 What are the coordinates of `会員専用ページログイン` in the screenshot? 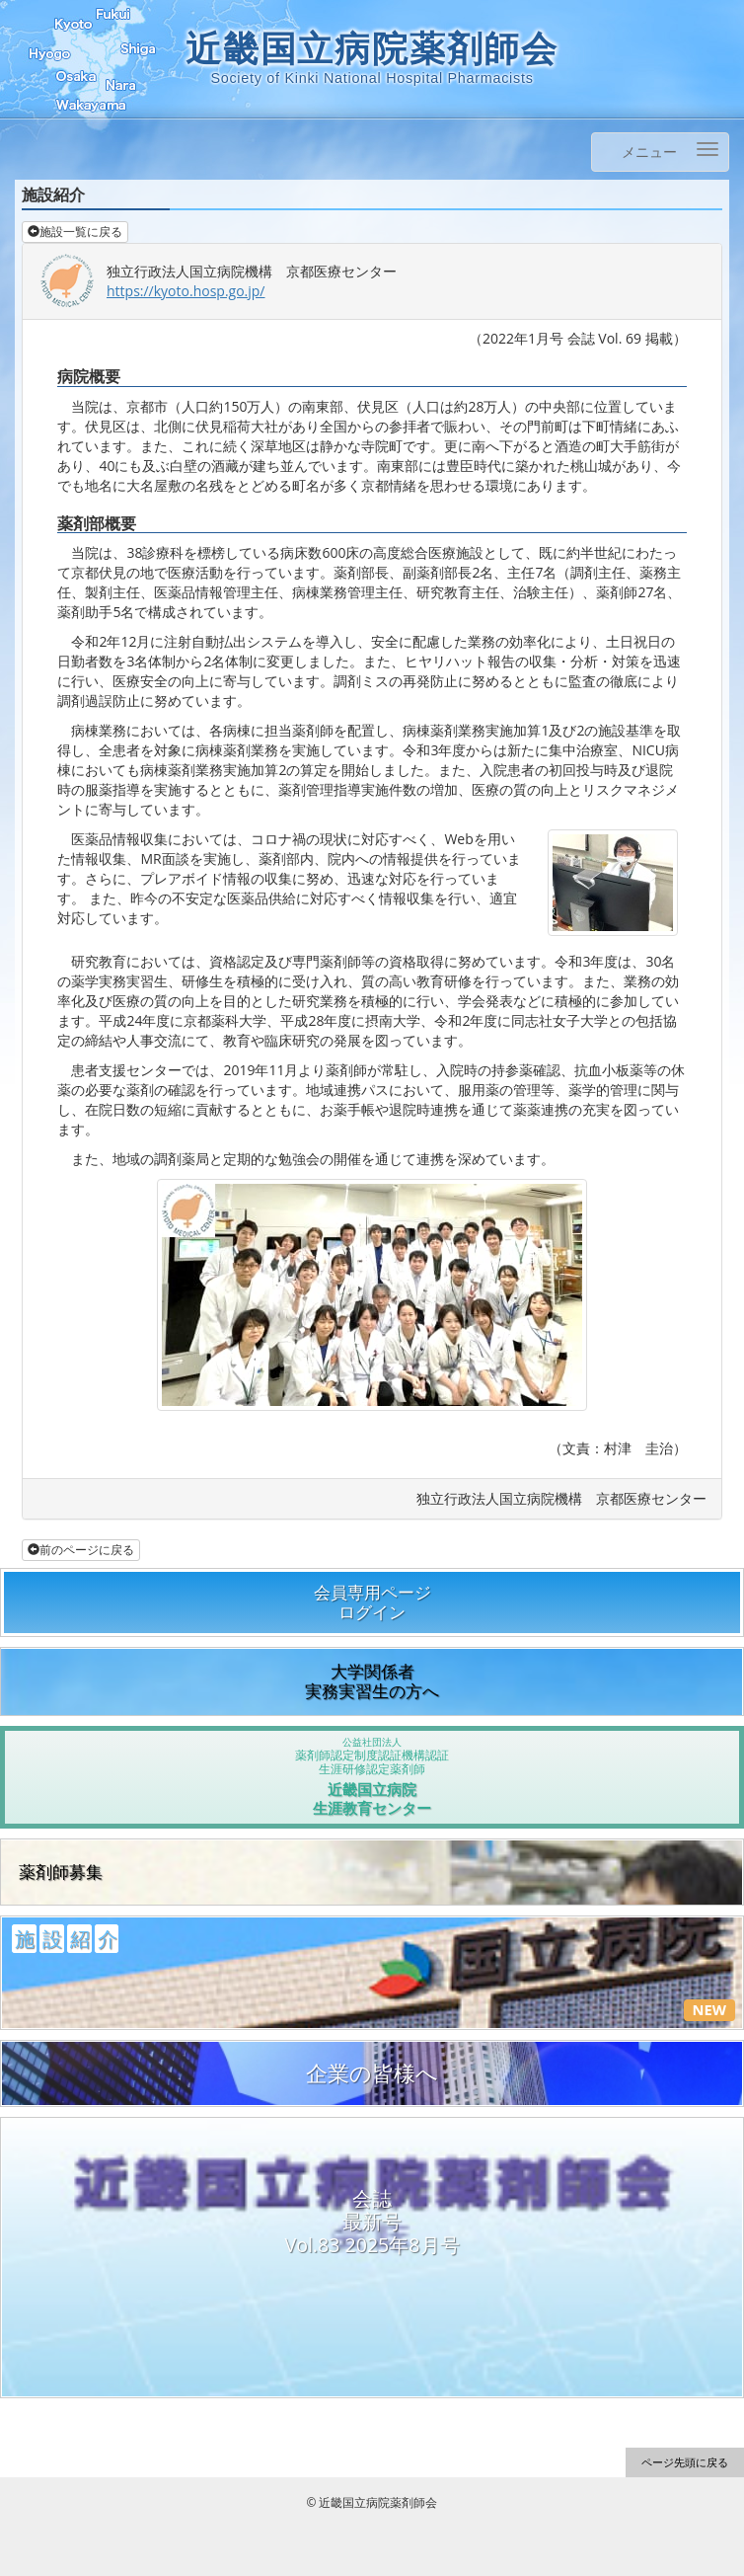 It's located at (372, 1602).